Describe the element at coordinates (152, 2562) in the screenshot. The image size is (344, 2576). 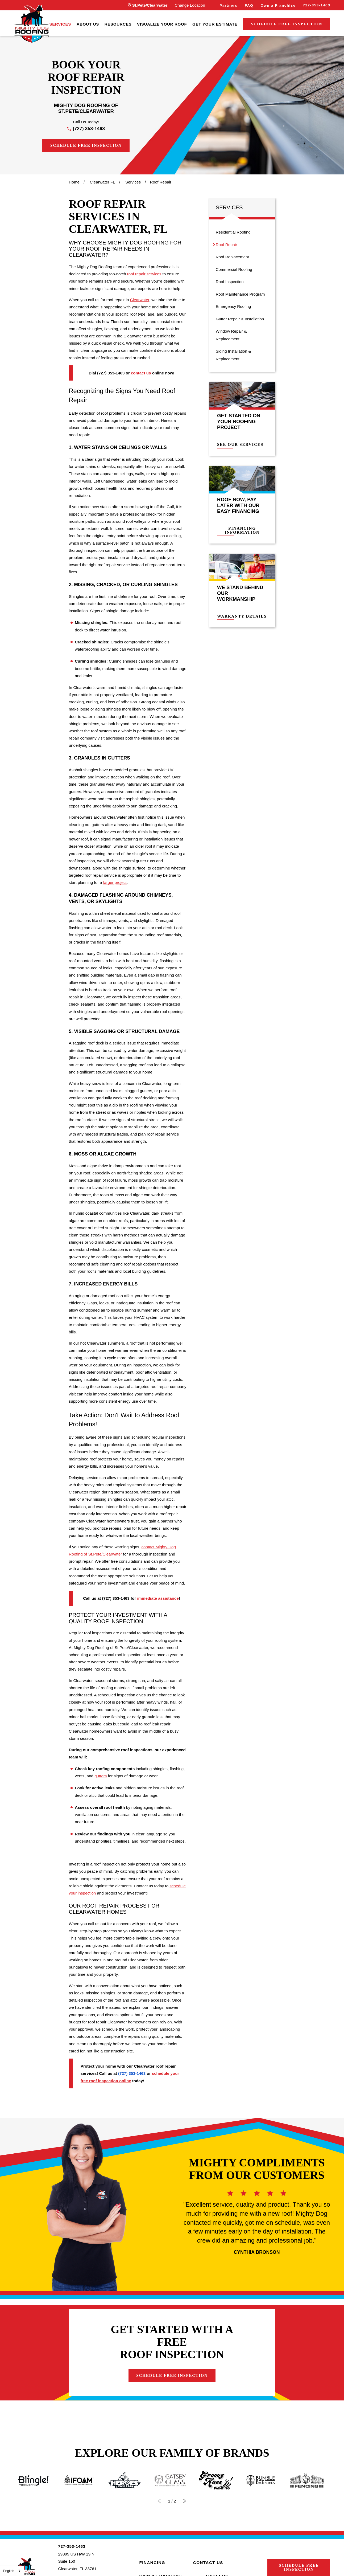
I see `Financing` at that location.